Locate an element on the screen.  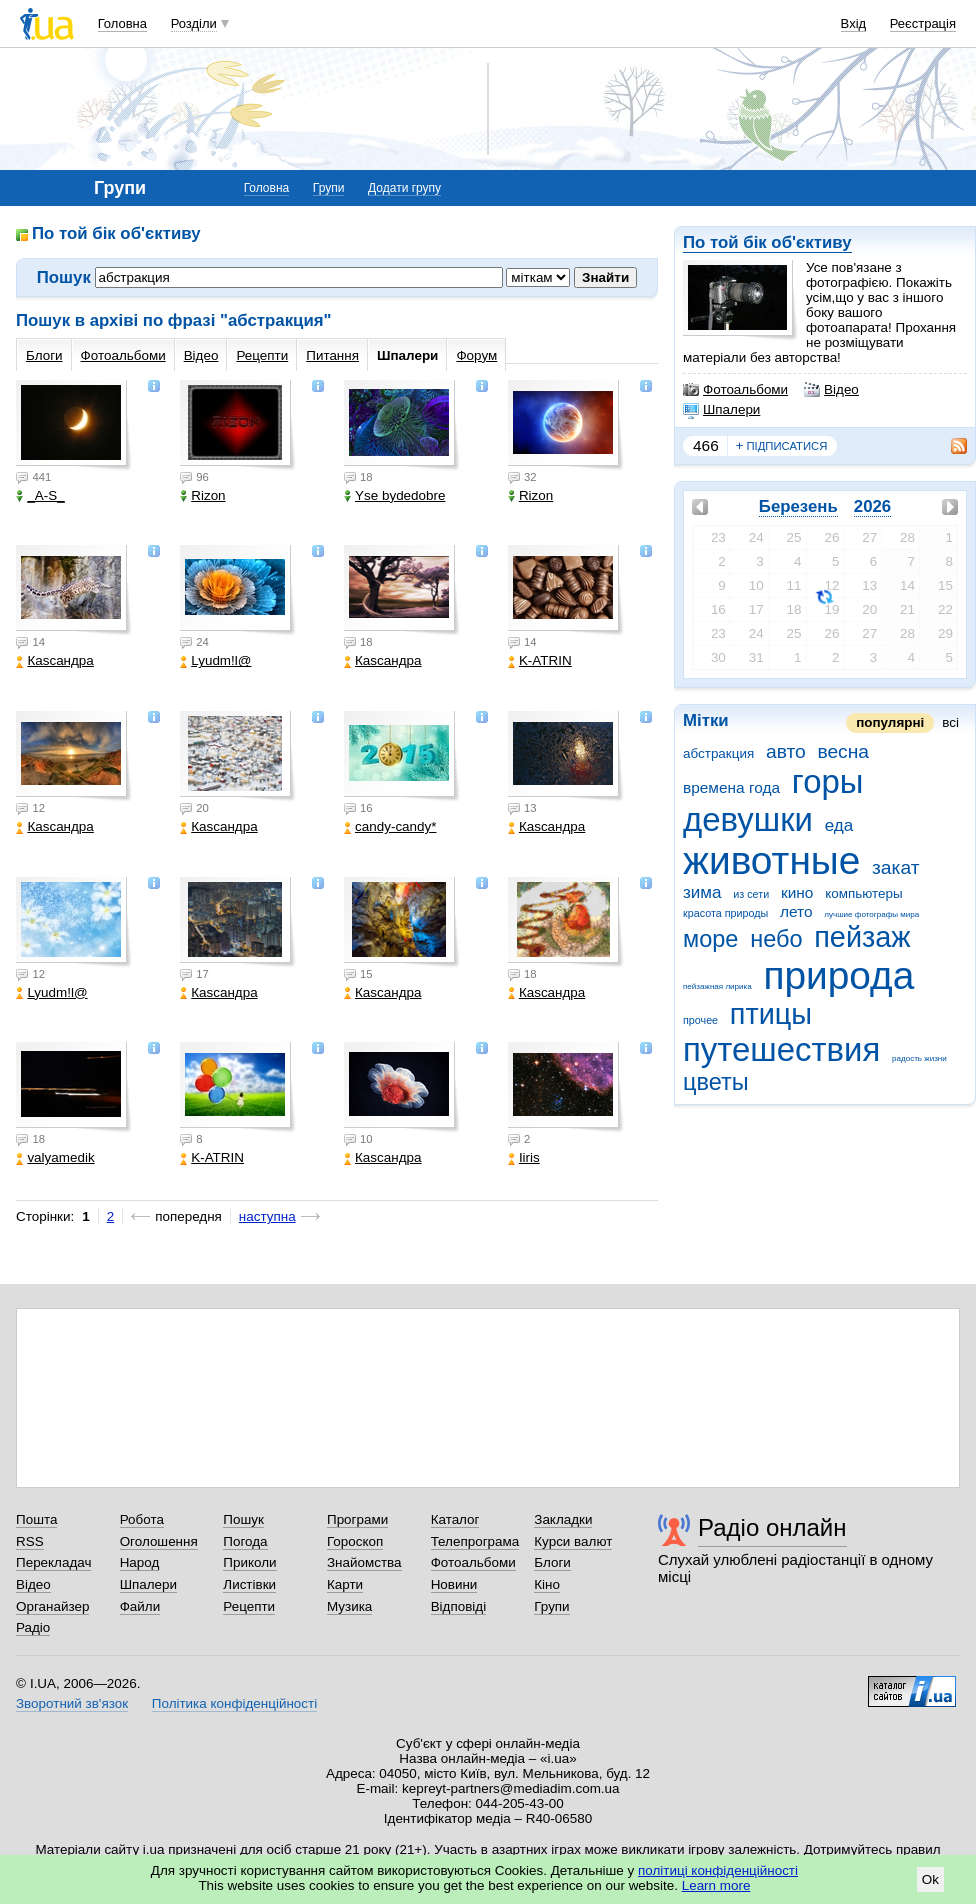
Групи is located at coordinates (329, 188).